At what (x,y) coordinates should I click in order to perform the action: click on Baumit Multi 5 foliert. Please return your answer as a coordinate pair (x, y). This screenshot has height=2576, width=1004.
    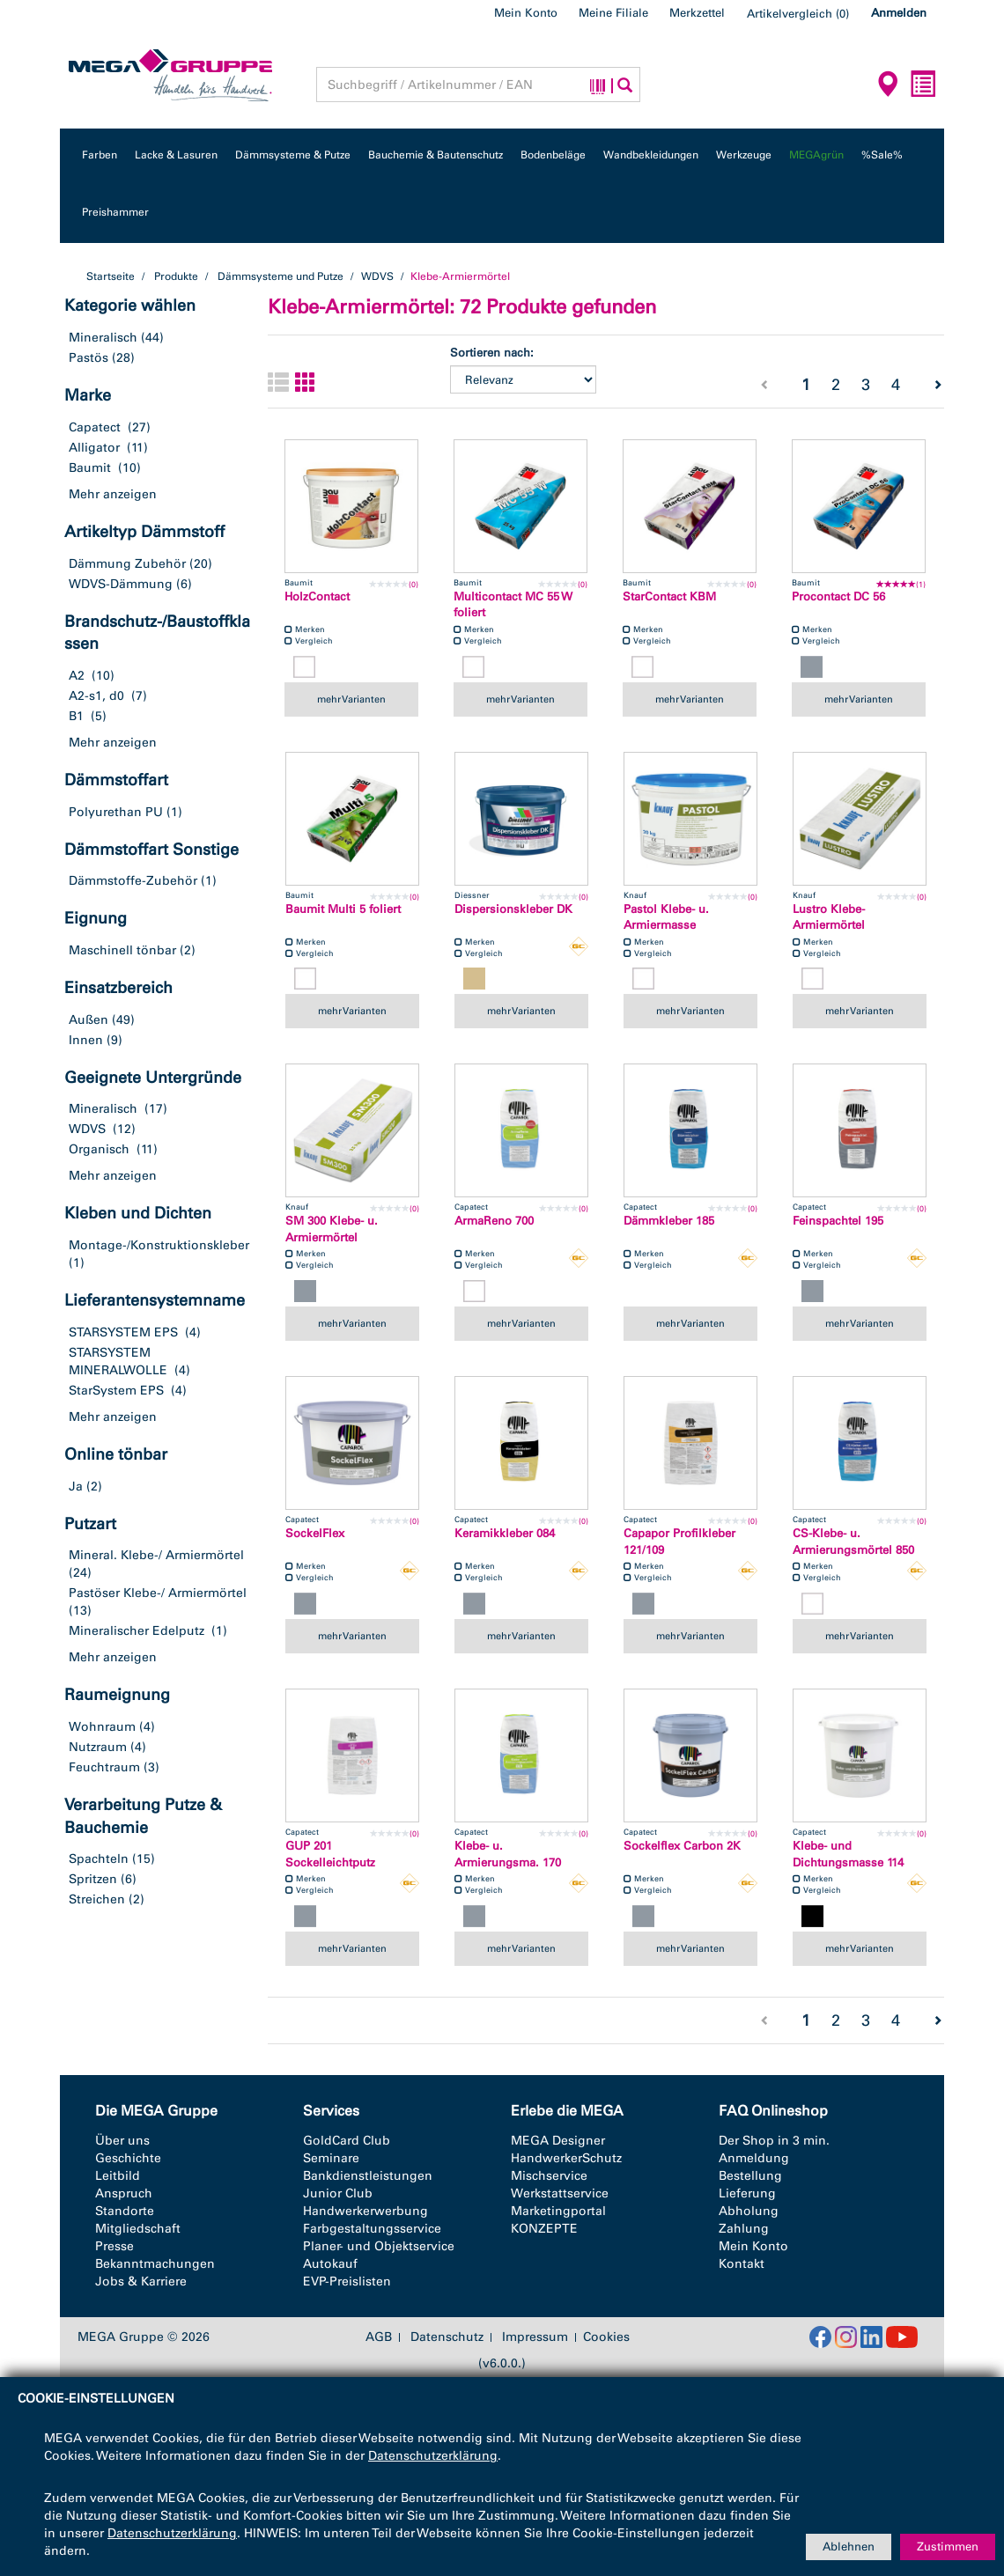
    Looking at the image, I should click on (343, 909).